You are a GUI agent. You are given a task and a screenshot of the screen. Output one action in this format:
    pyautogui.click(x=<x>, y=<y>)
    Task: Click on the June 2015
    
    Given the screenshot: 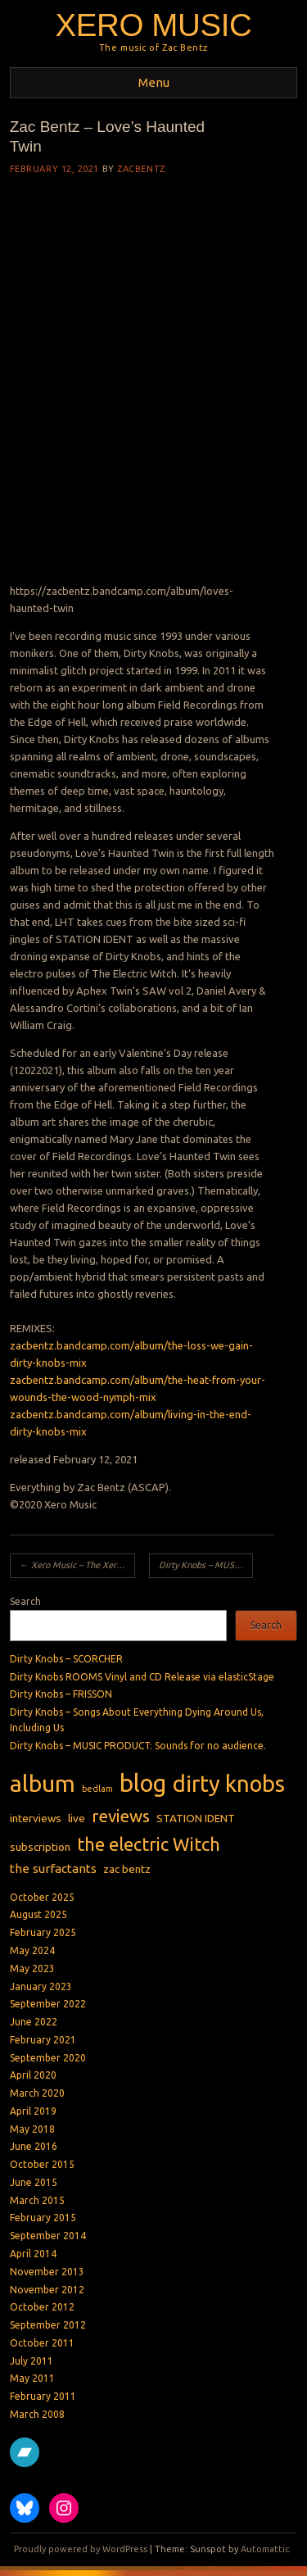 What is the action you would take?
    pyautogui.click(x=33, y=2182)
    